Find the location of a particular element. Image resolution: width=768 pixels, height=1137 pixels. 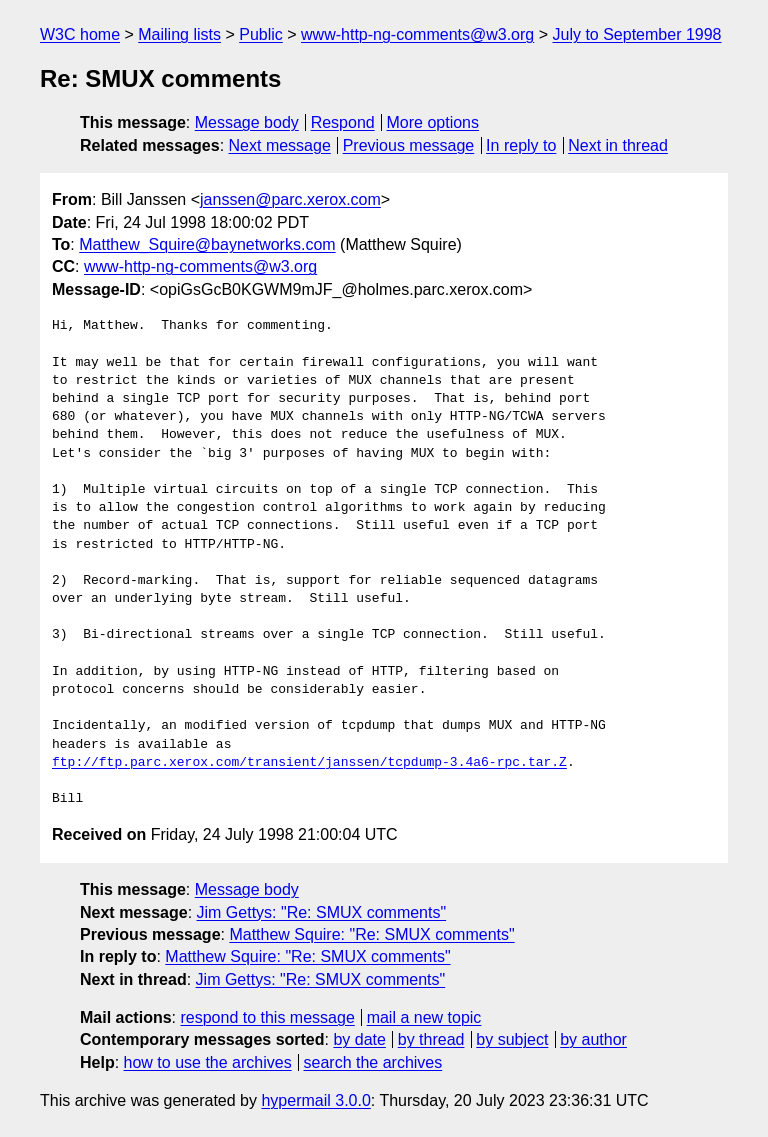

by subject is located at coordinates (512, 1039).